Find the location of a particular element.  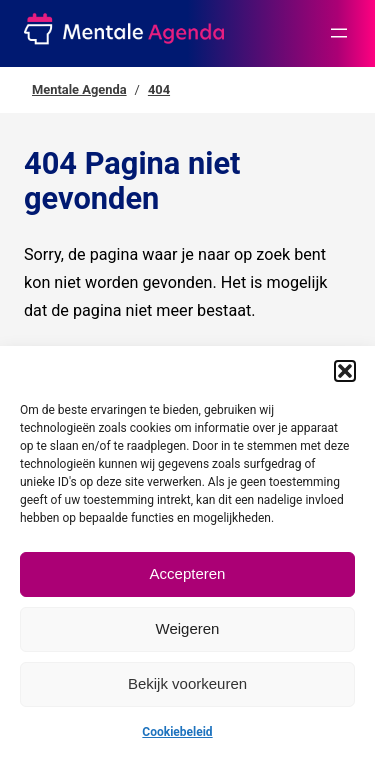

Accepteren is located at coordinates (188, 573).